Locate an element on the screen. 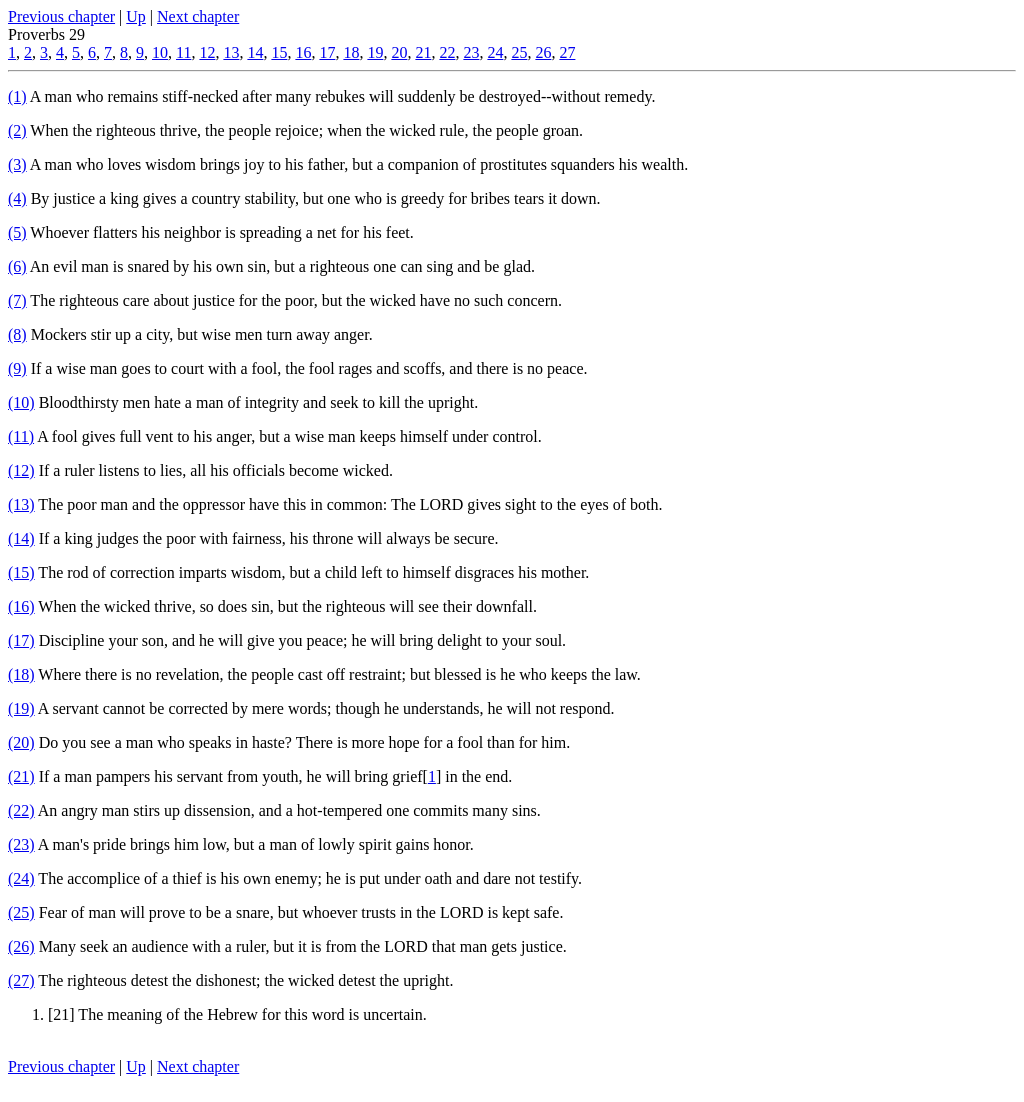 This screenshot has width=1024, height=1102. (3) is located at coordinates (17, 164).